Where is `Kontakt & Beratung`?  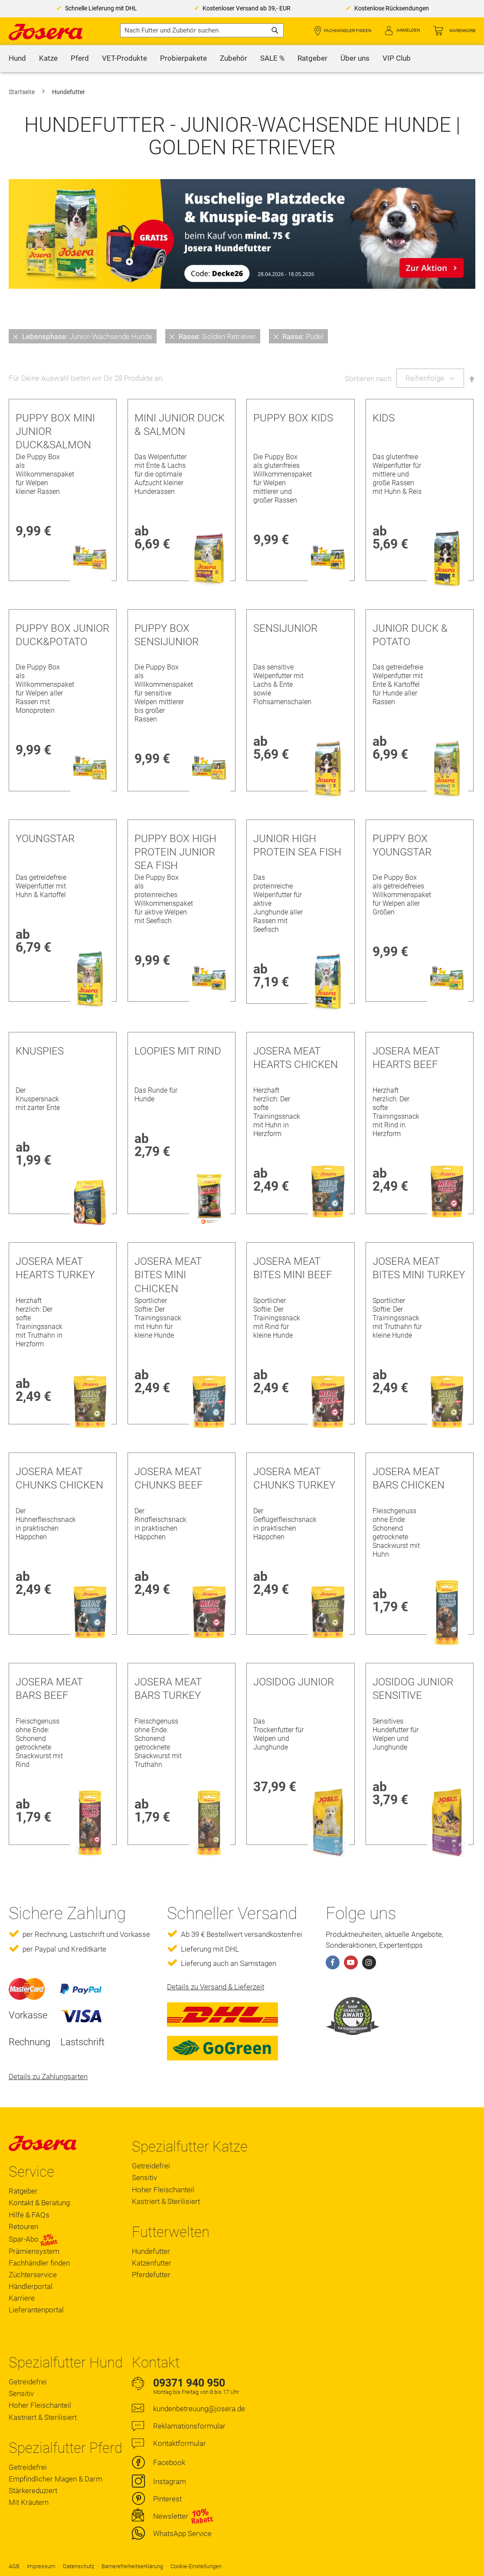
Kontakt & Beratung is located at coordinates (39, 2202).